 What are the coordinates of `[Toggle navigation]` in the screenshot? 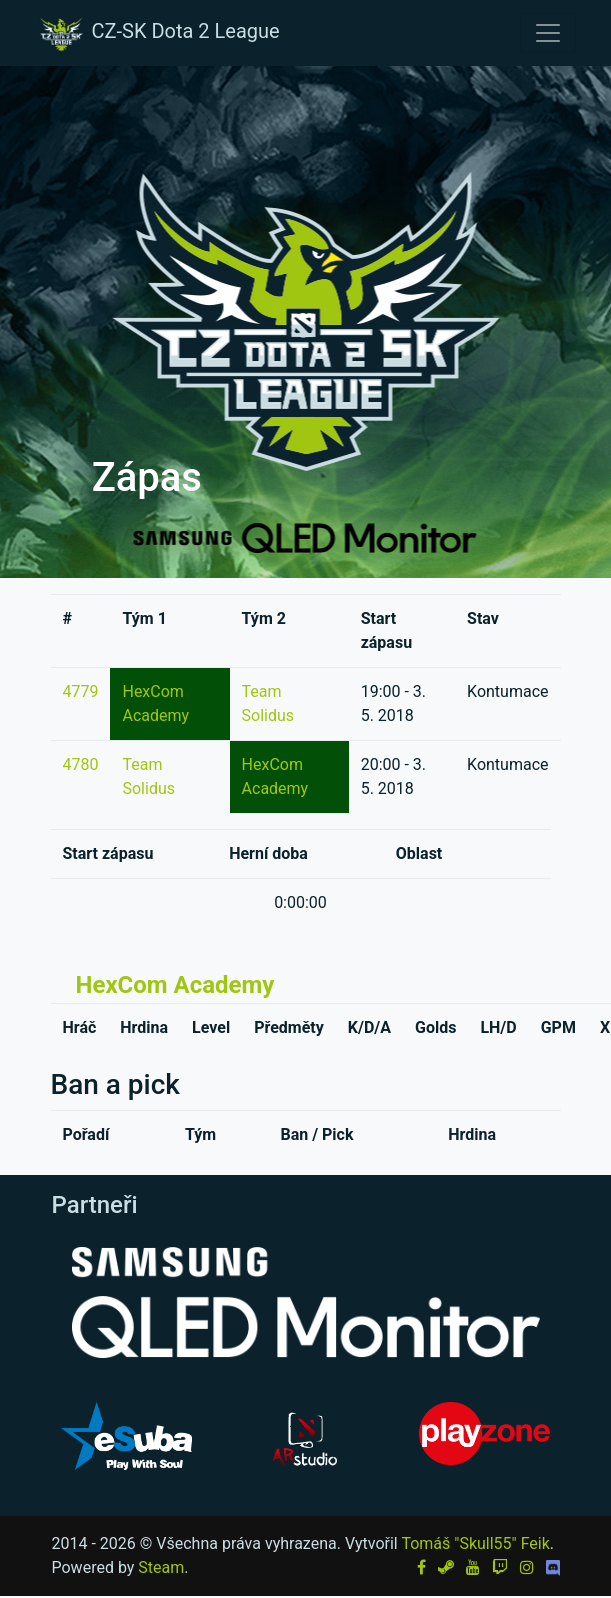 It's located at (548, 33).